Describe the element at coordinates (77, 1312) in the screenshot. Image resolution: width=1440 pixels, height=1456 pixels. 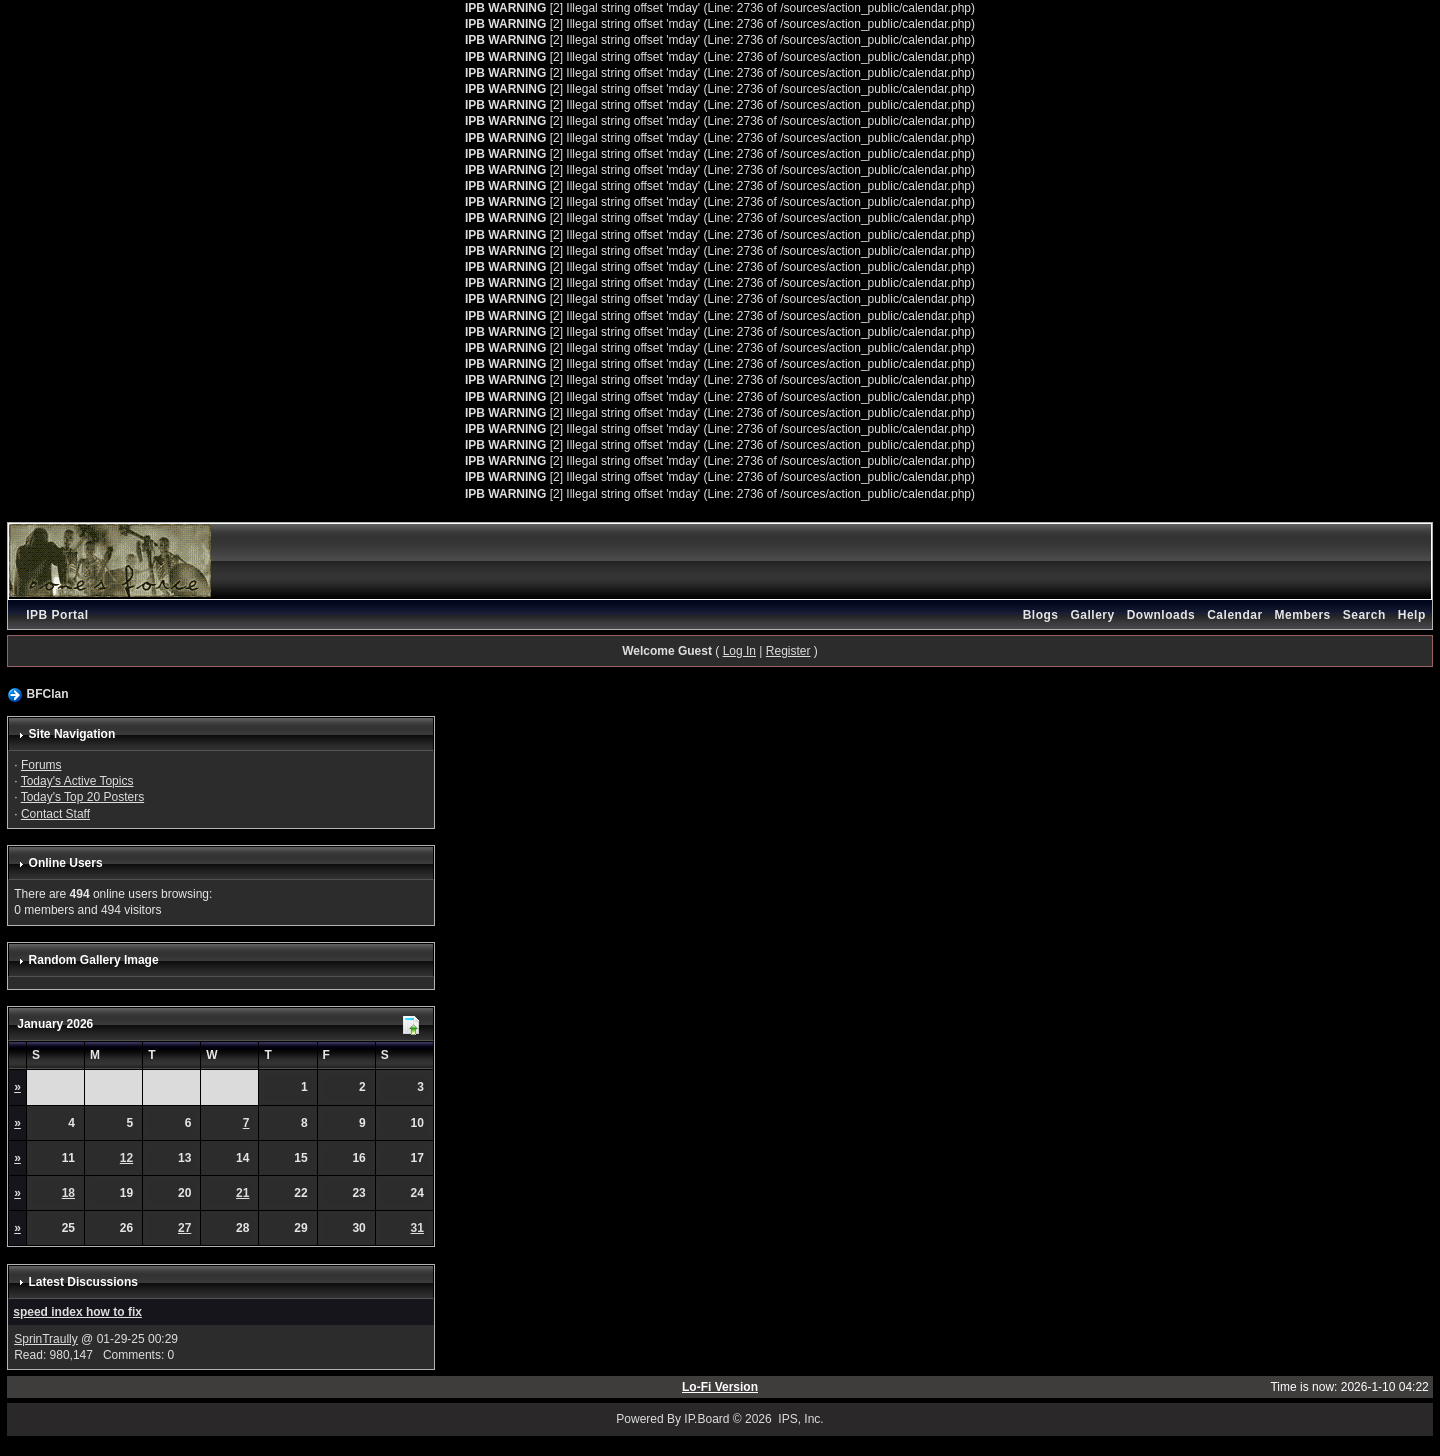
I see `speed index how to fix` at that location.